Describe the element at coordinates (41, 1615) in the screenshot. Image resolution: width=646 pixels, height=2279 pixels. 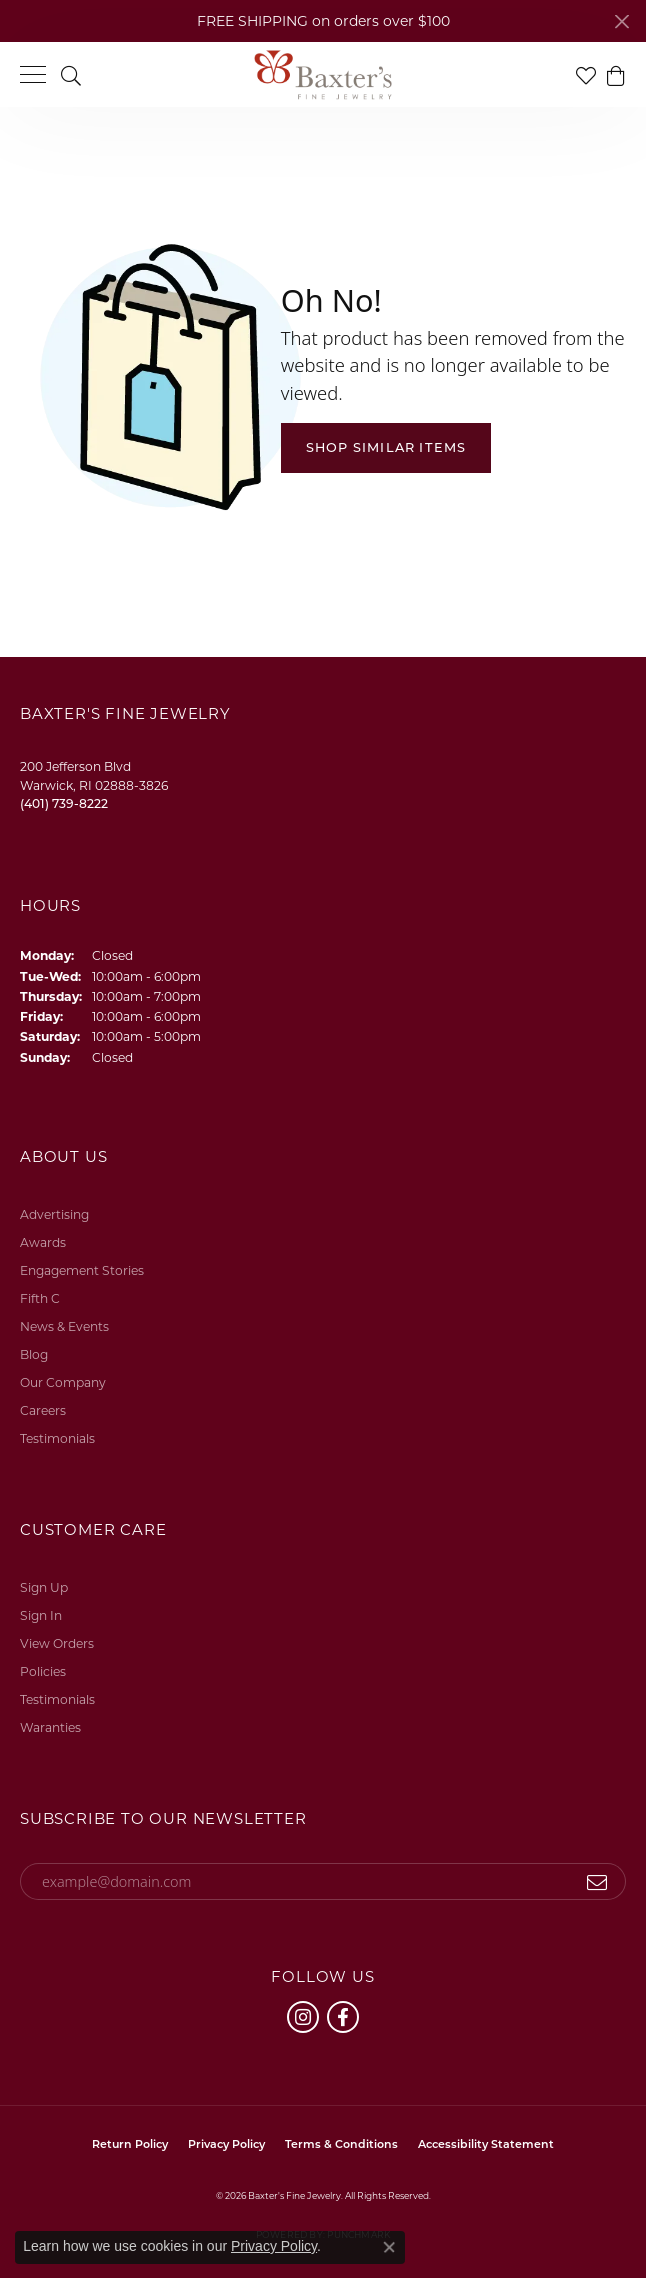
I see `Sign In` at that location.